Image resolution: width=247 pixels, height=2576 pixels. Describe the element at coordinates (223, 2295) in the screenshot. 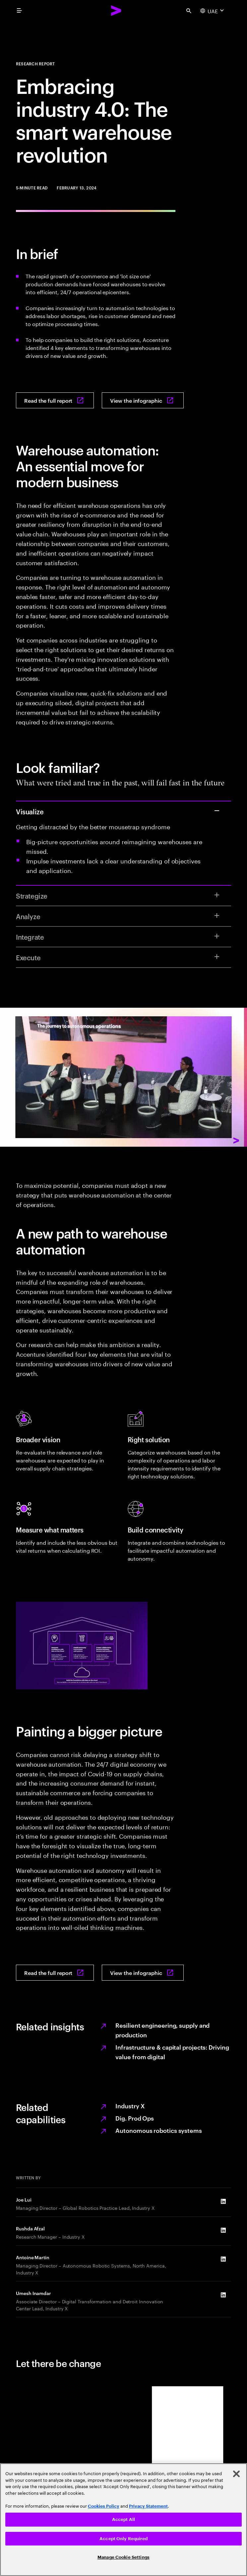

I see `[LinkedIn of Umesh Inamdar]` at that location.